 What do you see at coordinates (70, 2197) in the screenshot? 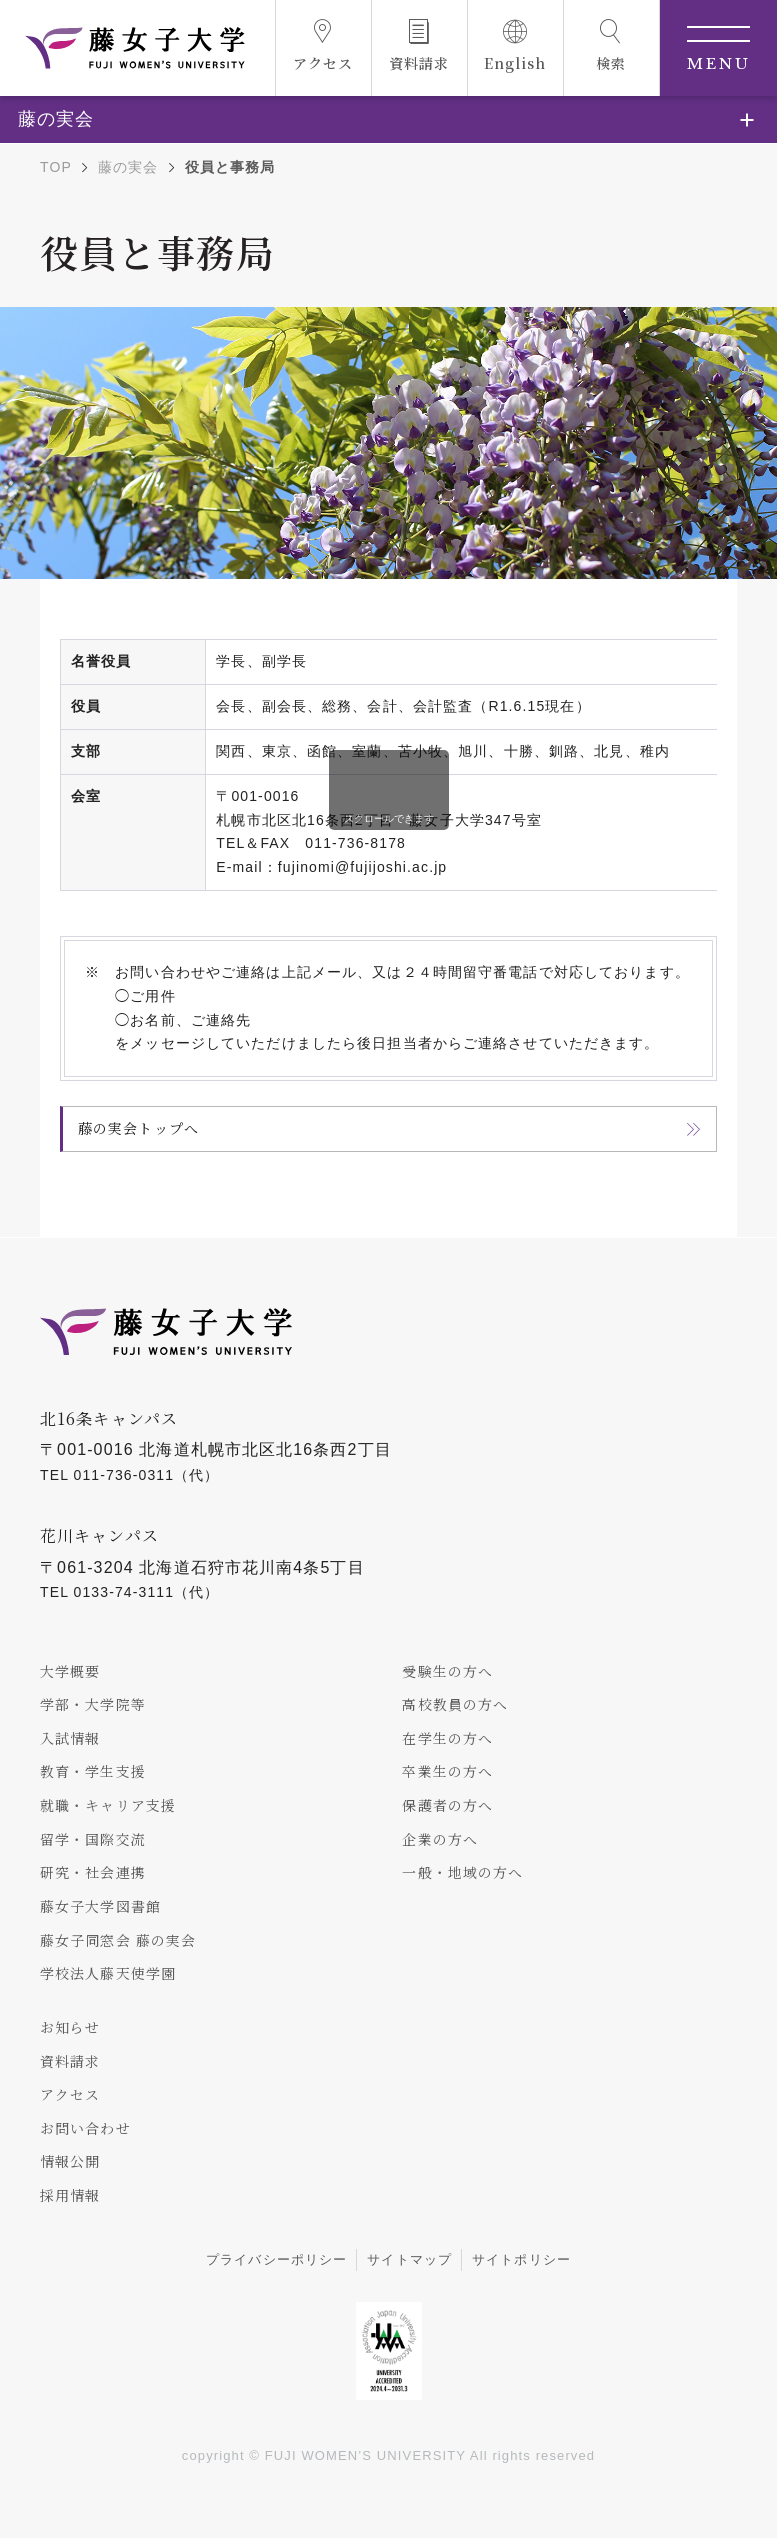
I see `採用情報` at bounding box center [70, 2197].